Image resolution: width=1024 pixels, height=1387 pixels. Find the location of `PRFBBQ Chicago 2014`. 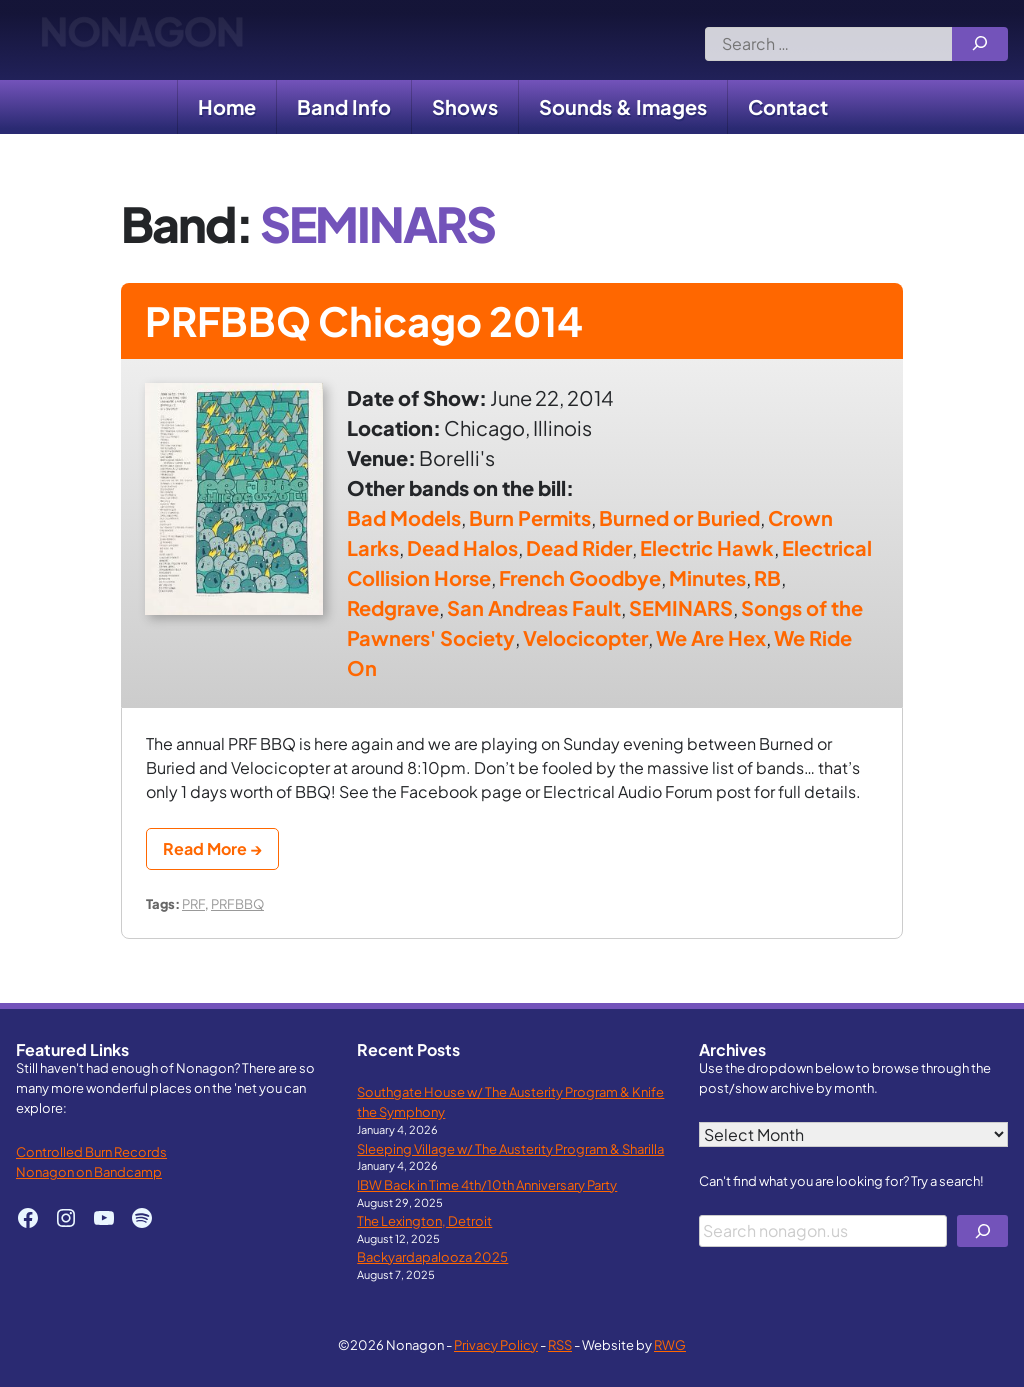

PRFBBQ Chicago 2014 is located at coordinates (364, 320).